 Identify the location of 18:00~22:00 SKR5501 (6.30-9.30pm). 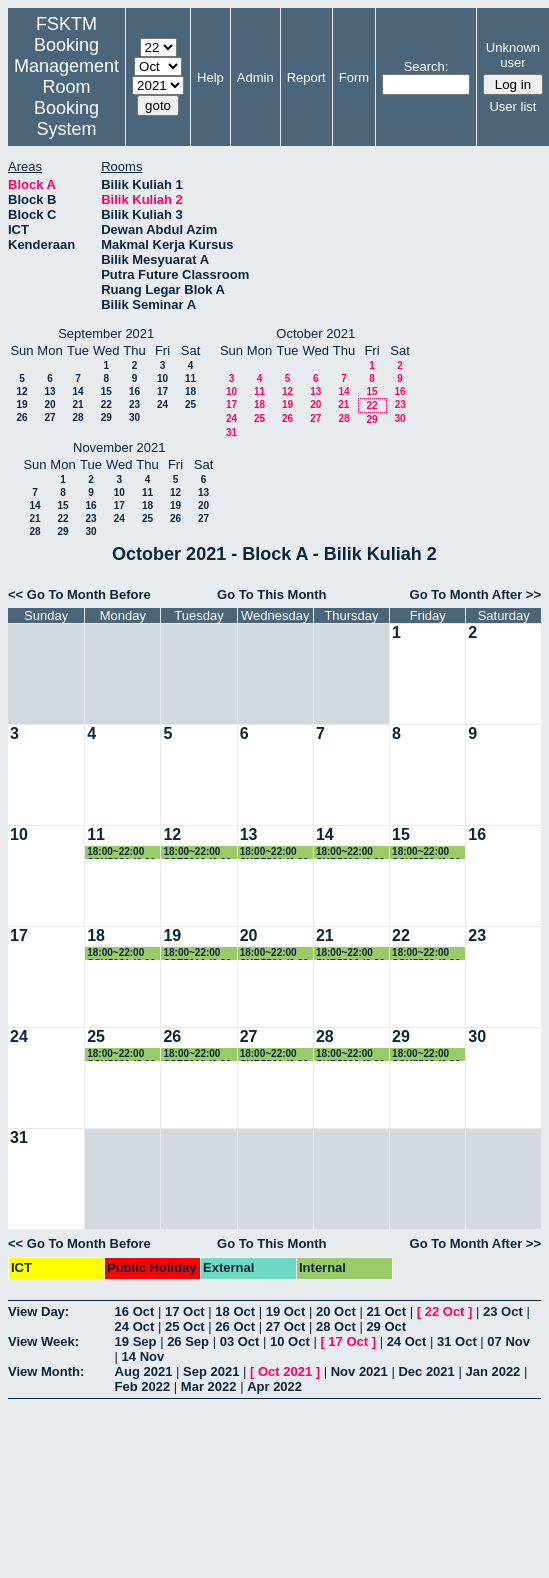
(276, 852).